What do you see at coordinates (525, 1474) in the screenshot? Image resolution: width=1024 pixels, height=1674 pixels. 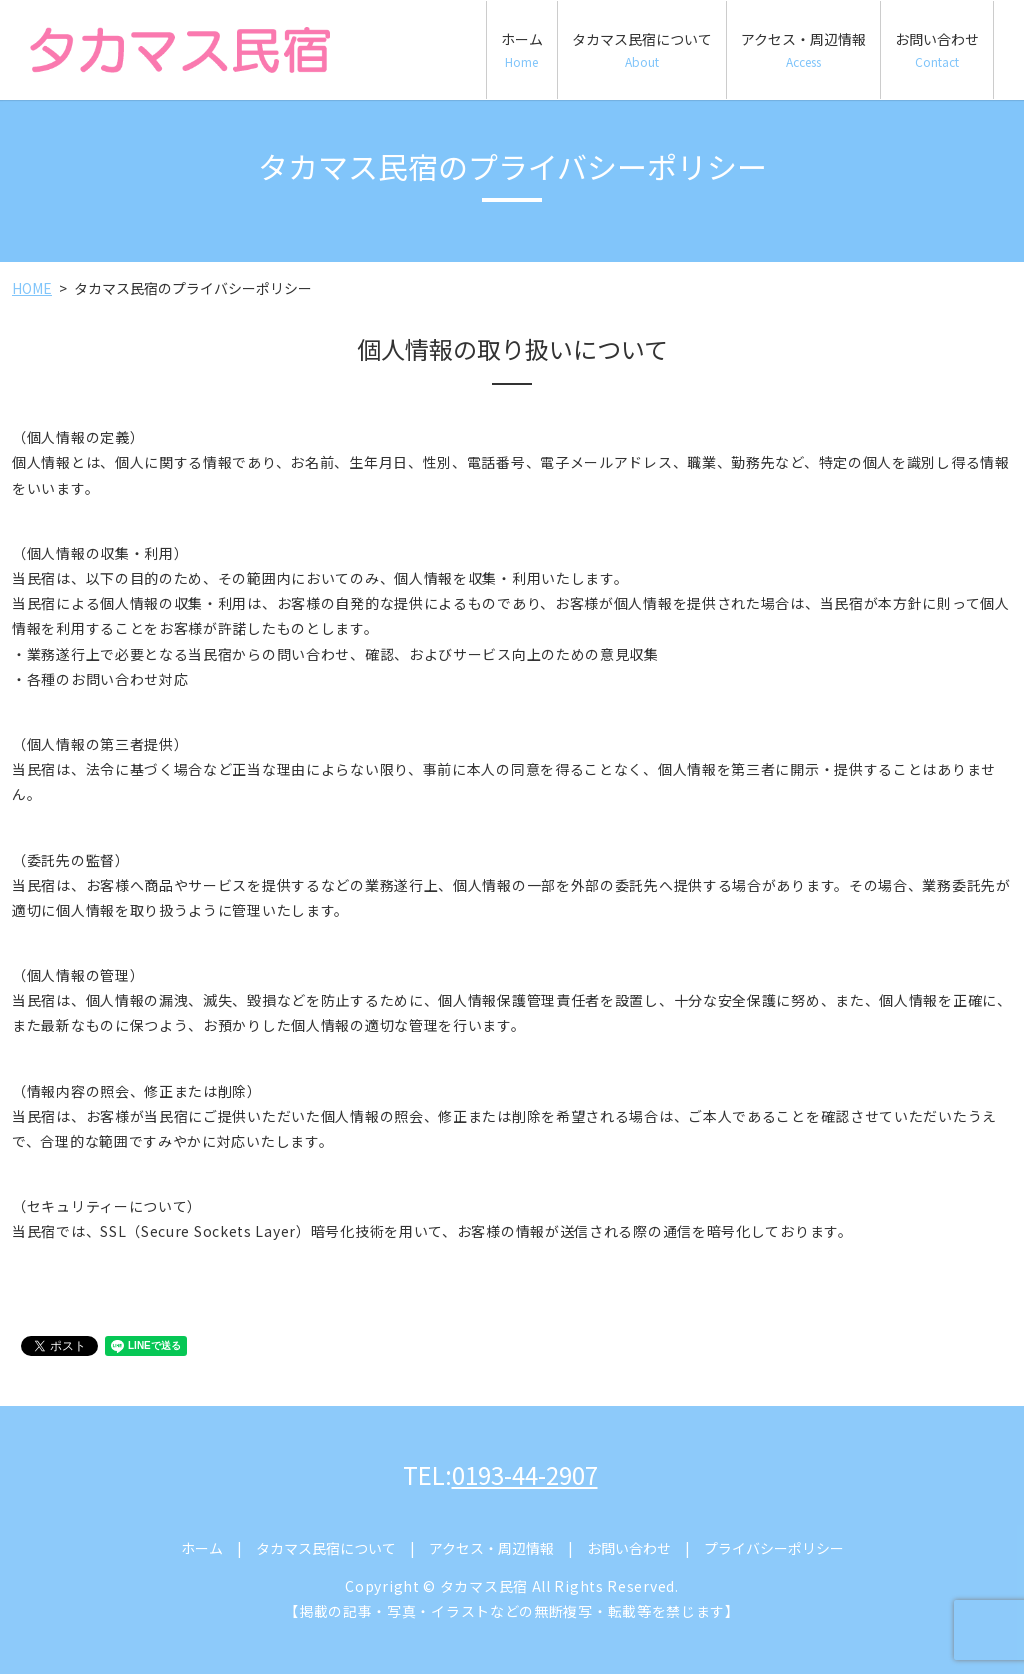 I see `0193-44-2907` at bounding box center [525, 1474].